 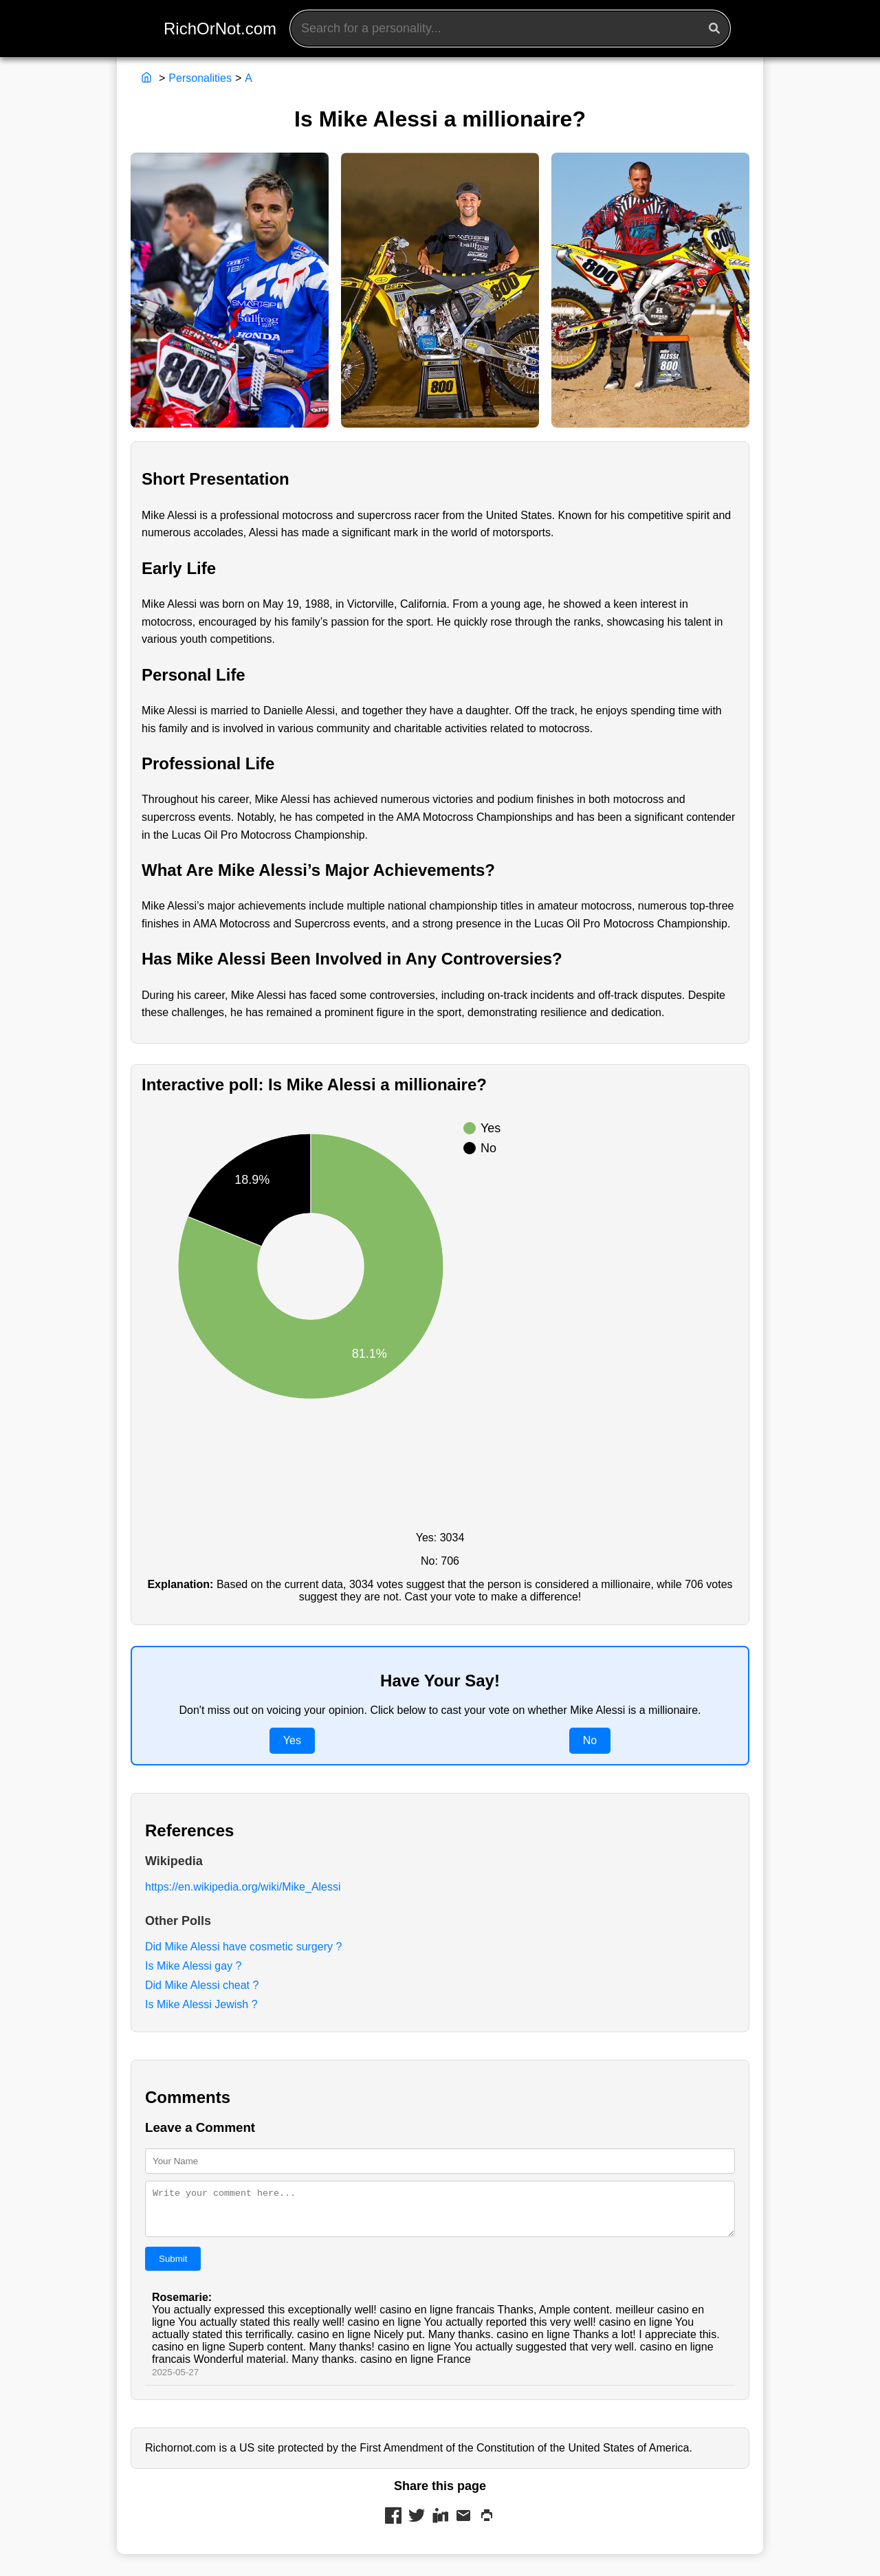 I want to click on Is Mike Alessi Jewish ?, so click(x=201, y=2004).